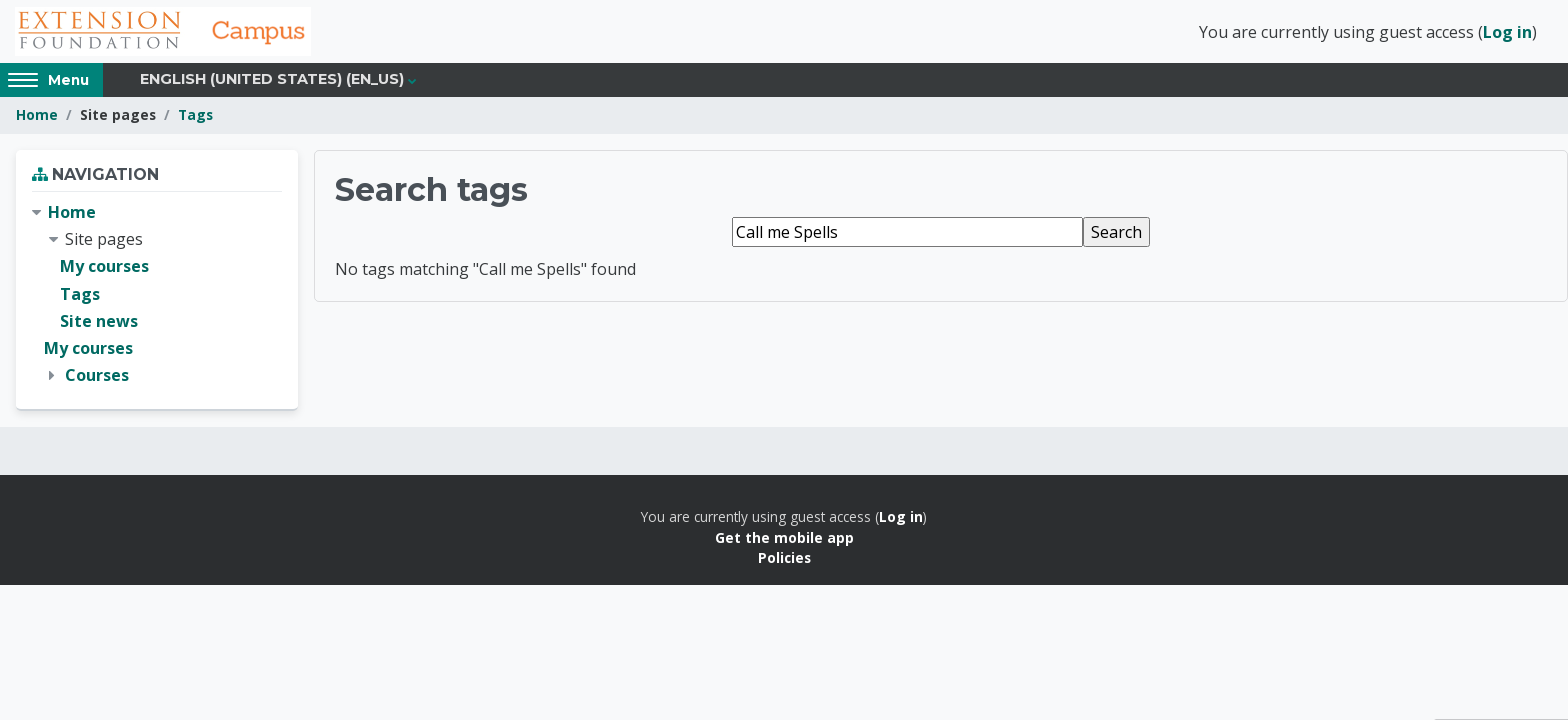 The height and width of the screenshot is (720, 1568). What do you see at coordinates (784, 560) in the screenshot?
I see `Policies` at bounding box center [784, 560].